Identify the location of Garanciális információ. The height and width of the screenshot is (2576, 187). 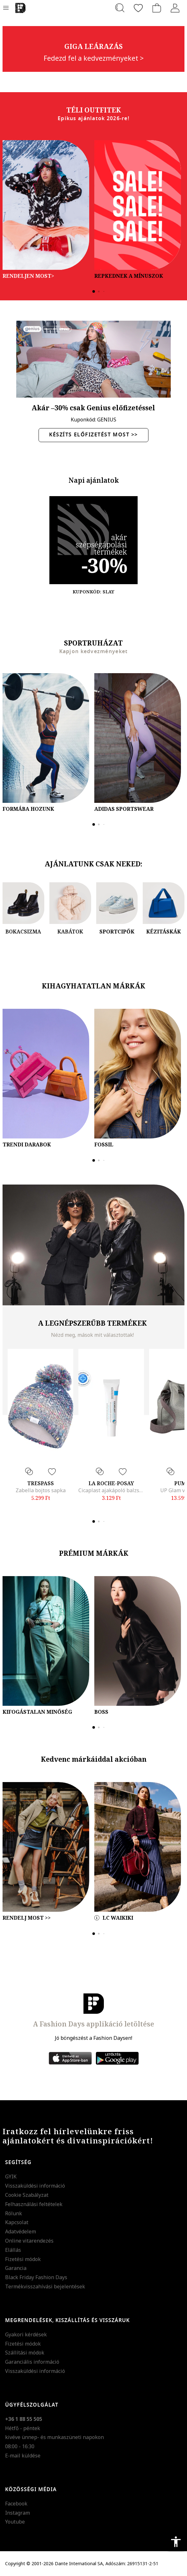
(32, 2361).